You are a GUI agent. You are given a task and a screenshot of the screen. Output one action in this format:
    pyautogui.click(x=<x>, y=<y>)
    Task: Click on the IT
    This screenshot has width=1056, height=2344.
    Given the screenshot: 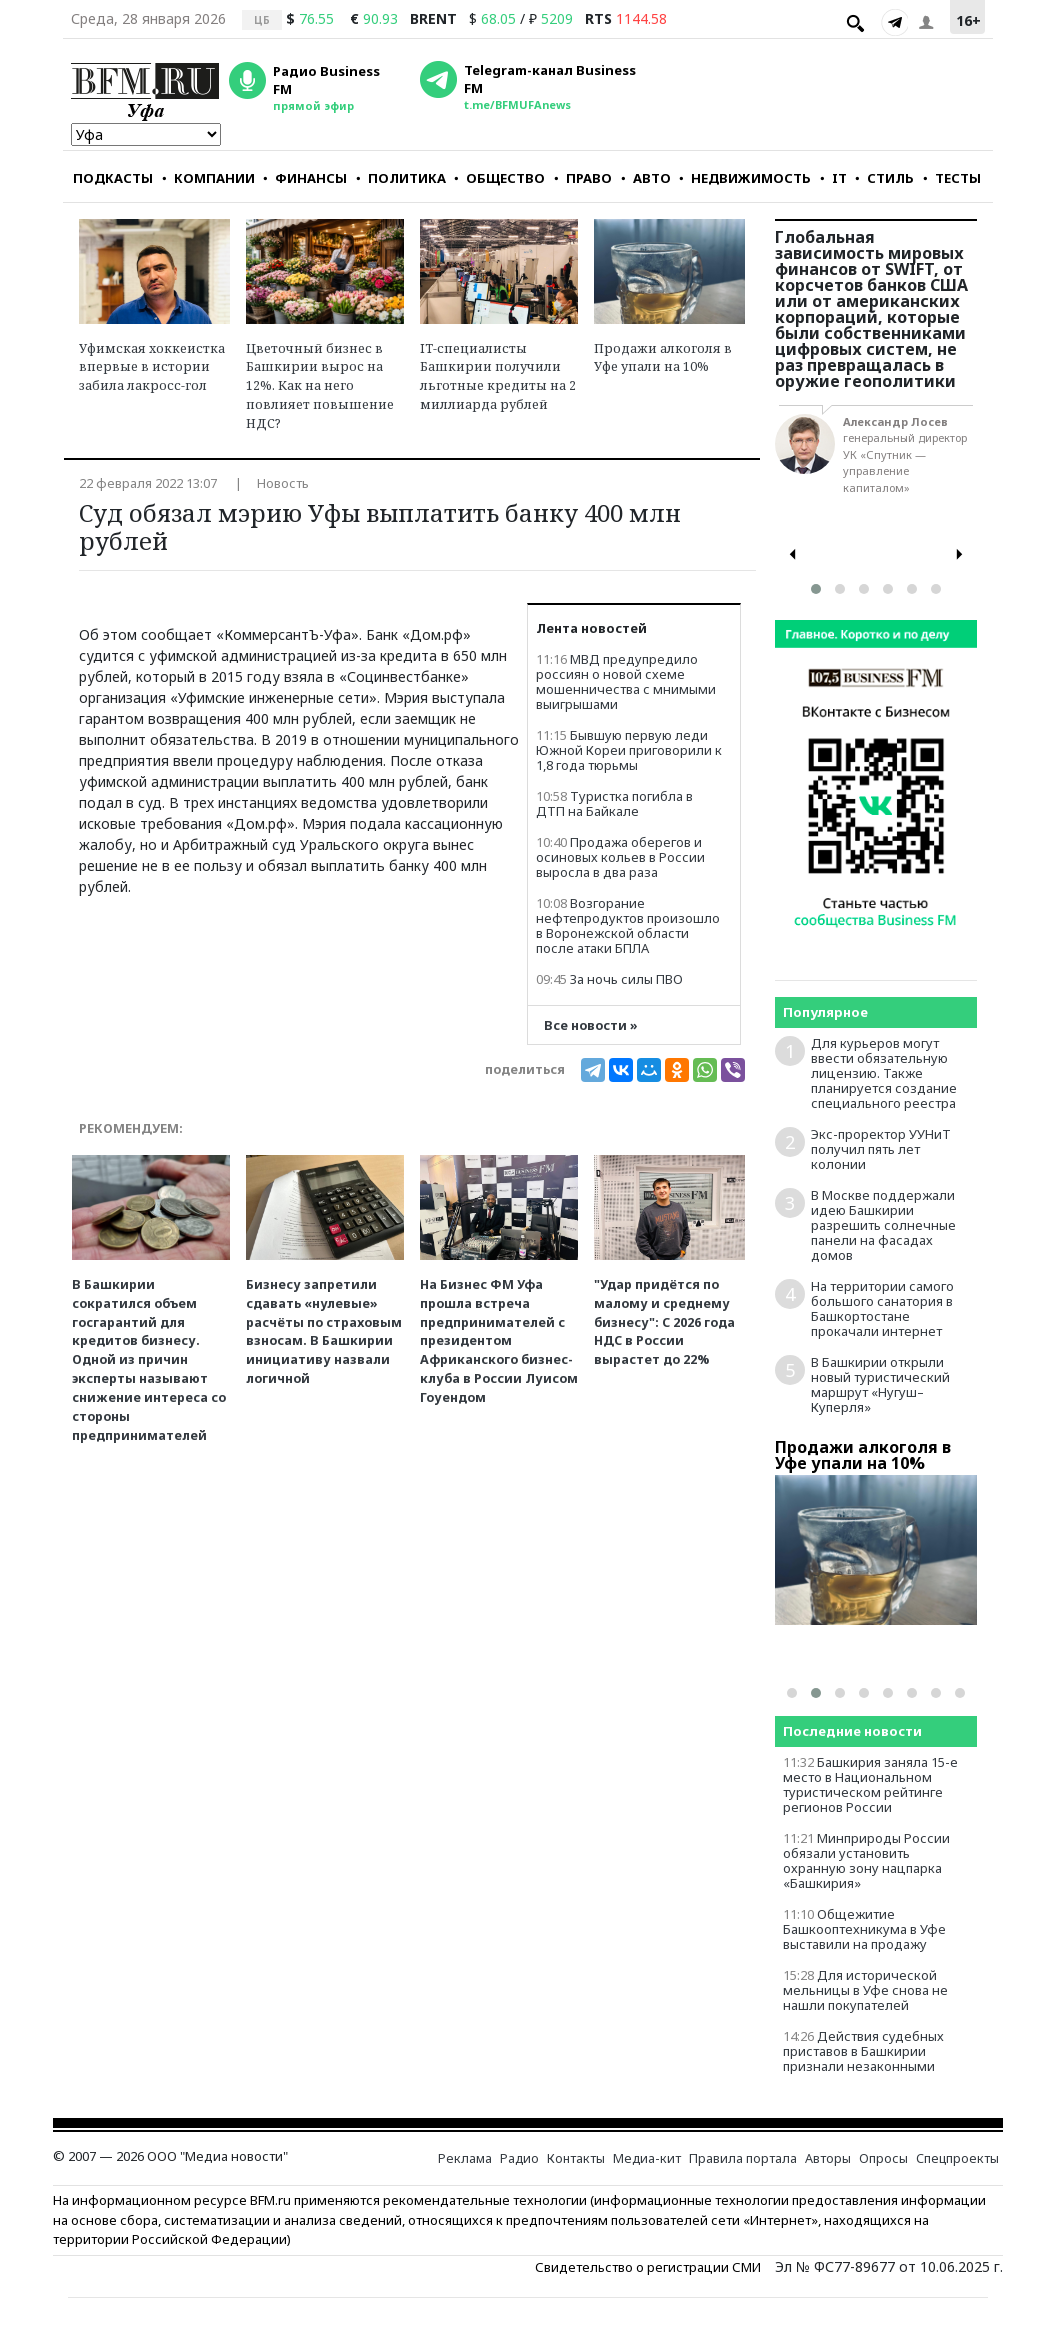 What is the action you would take?
    pyautogui.click(x=833, y=178)
    